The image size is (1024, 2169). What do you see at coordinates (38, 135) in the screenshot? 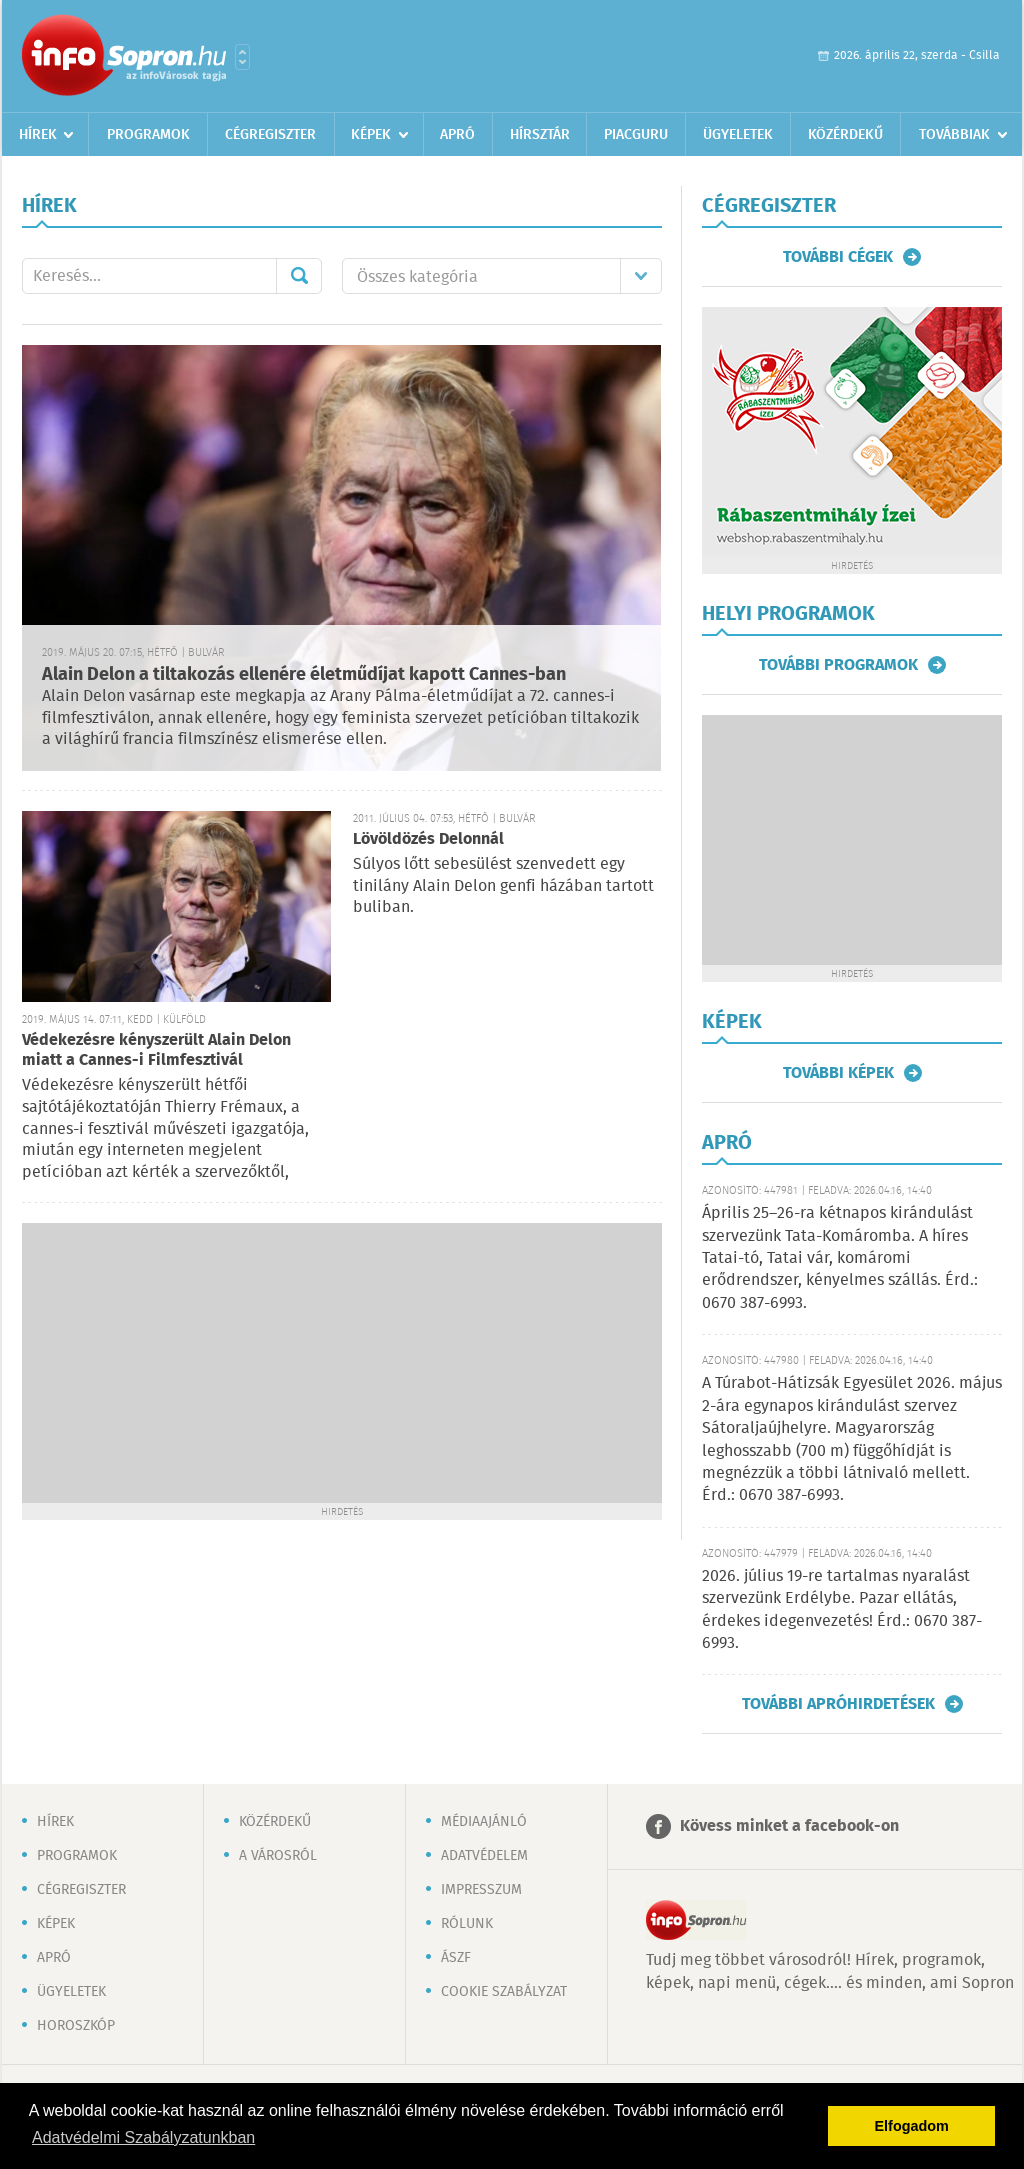
I see `Hírek` at bounding box center [38, 135].